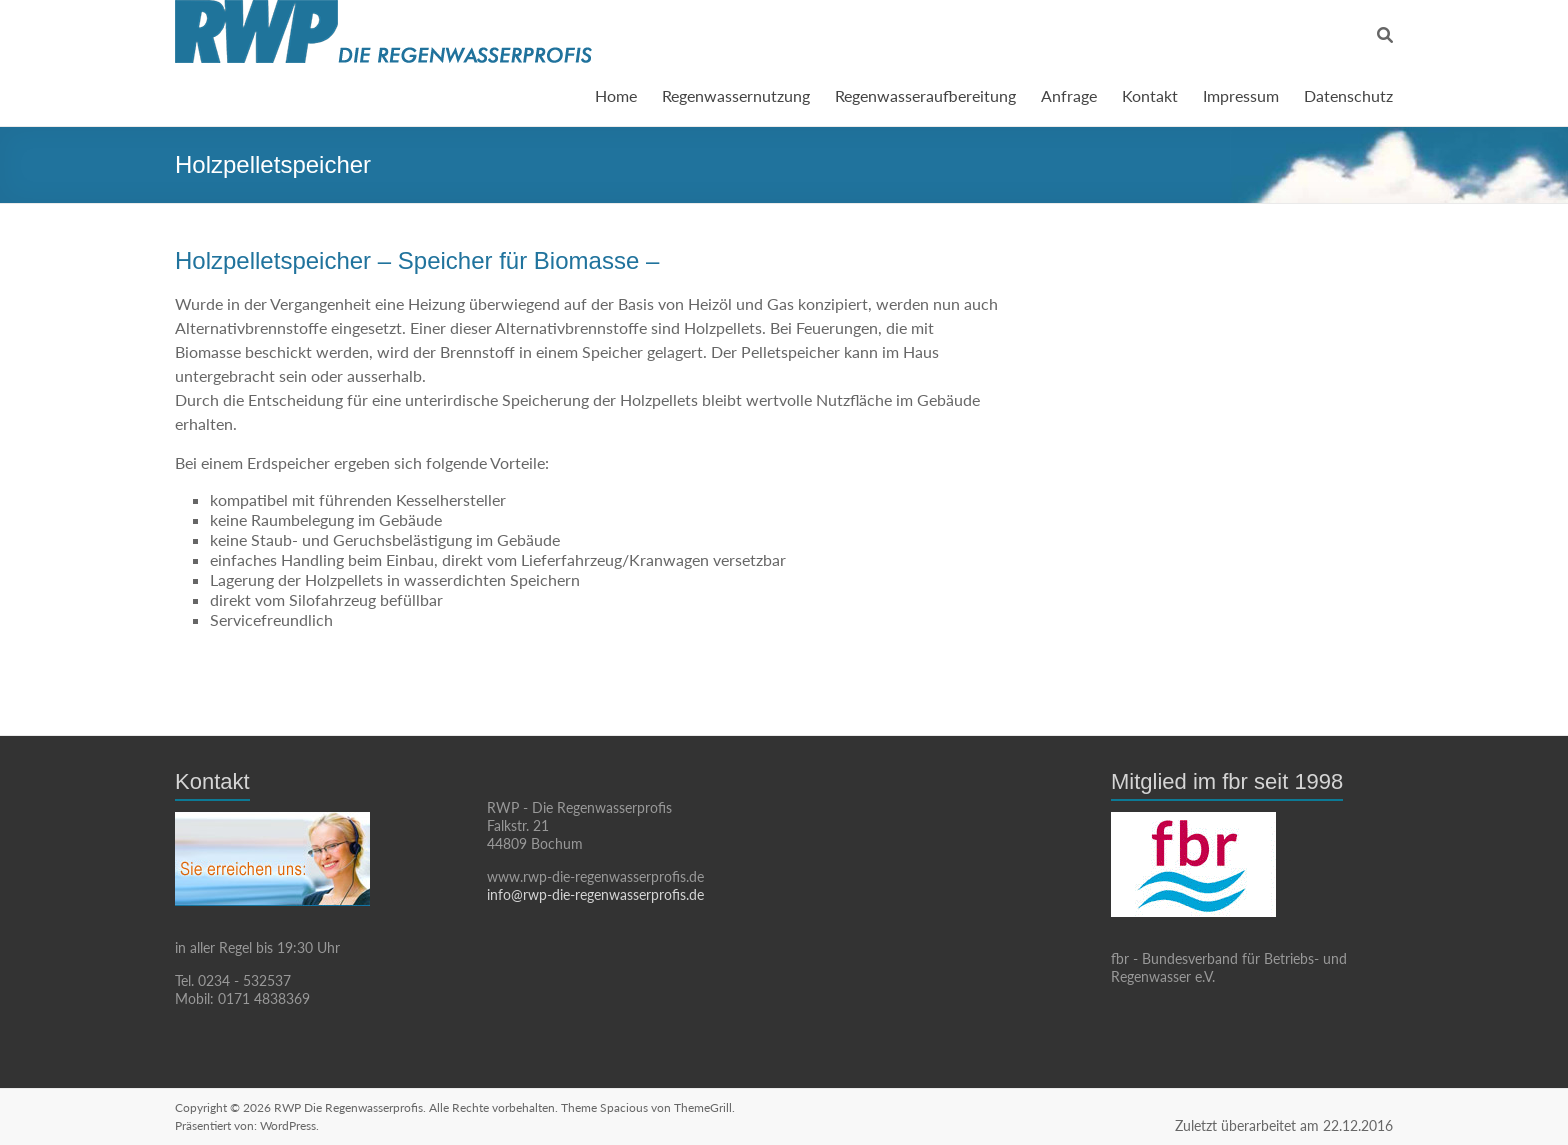  Describe the element at coordinates (1348, 95) in the screenshot. I see `Datenschutz` at that location.